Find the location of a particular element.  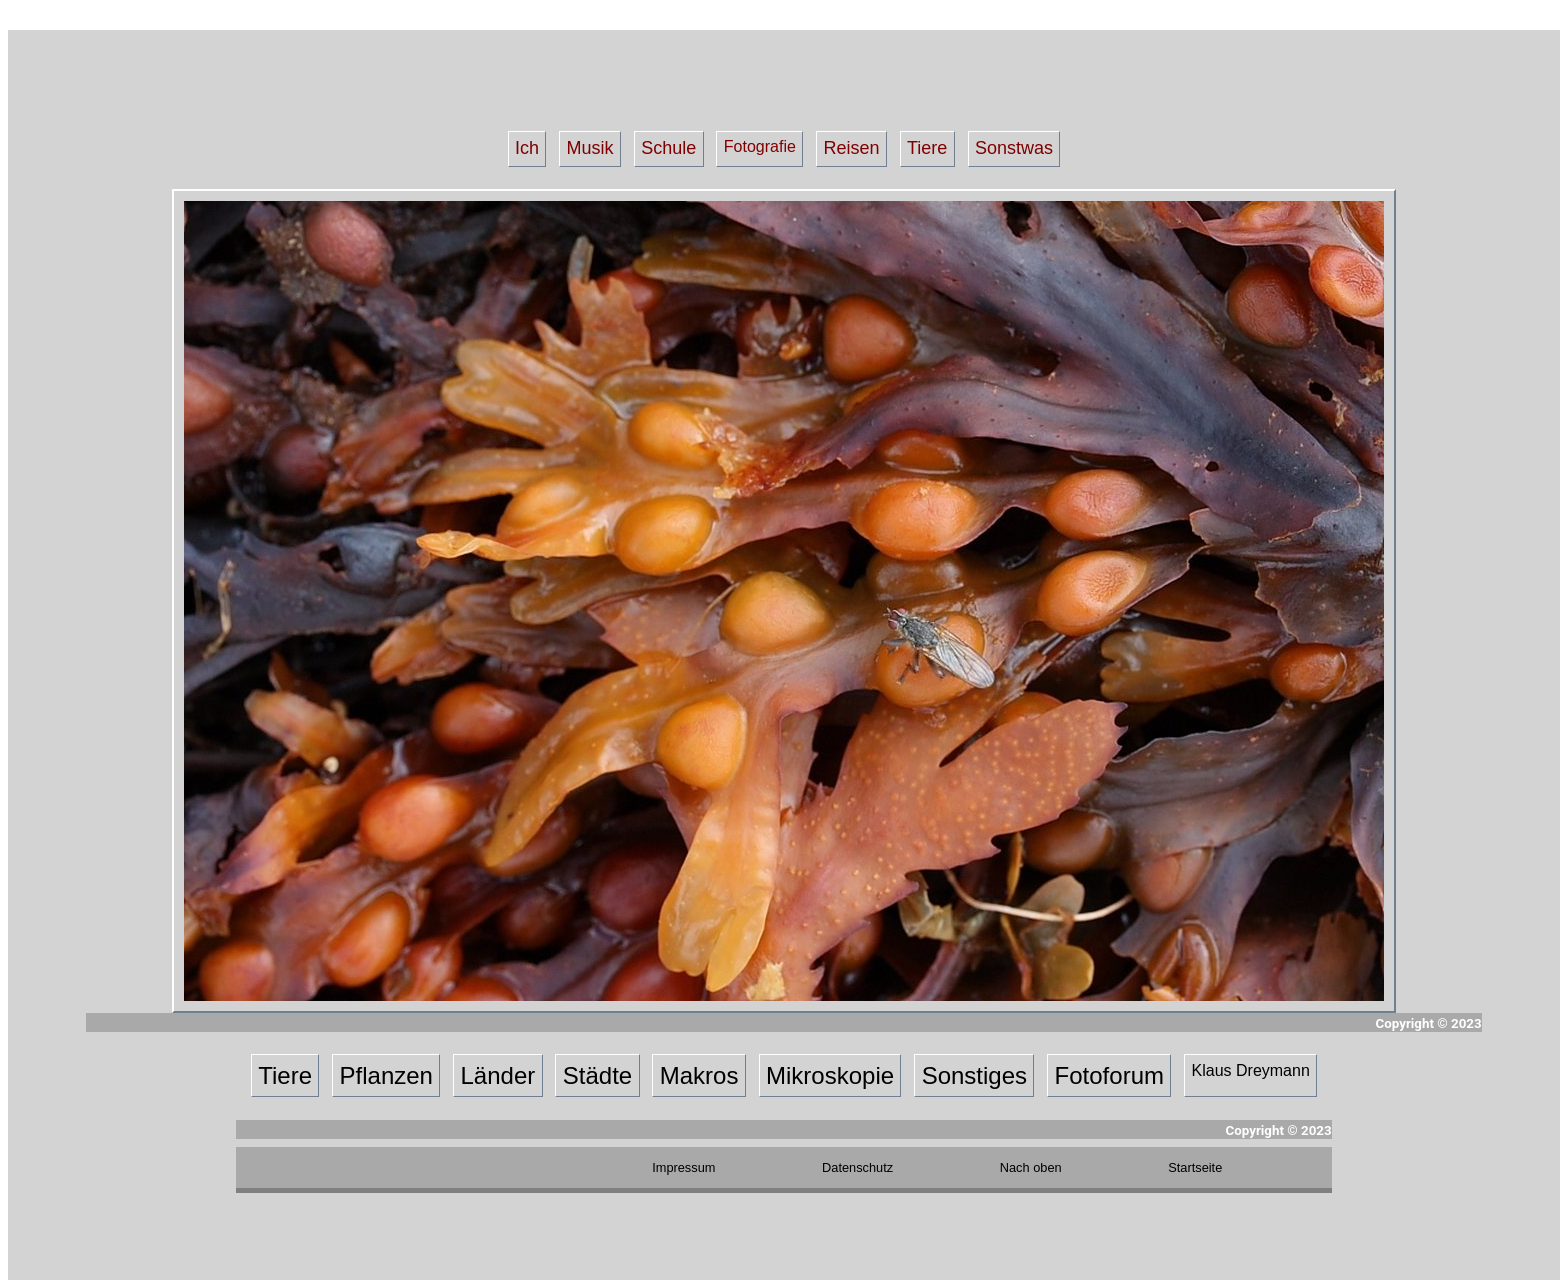

Impressum is located at coordinates (683, 1167).